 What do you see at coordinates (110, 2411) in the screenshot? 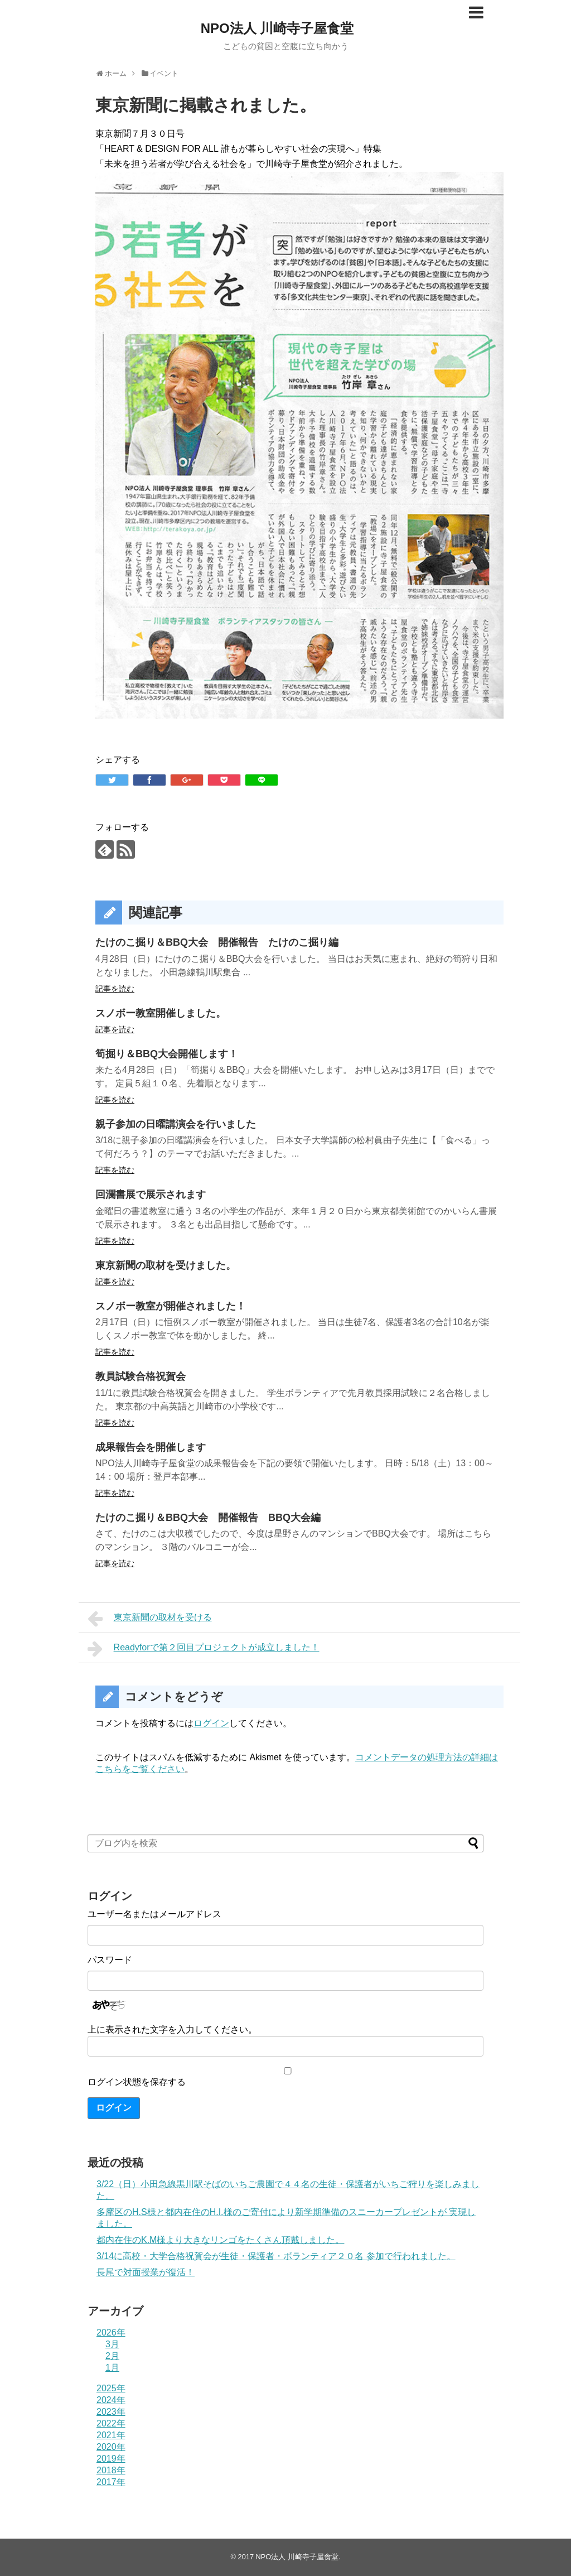
I see `2023年` at bounding box center [110, 2411].